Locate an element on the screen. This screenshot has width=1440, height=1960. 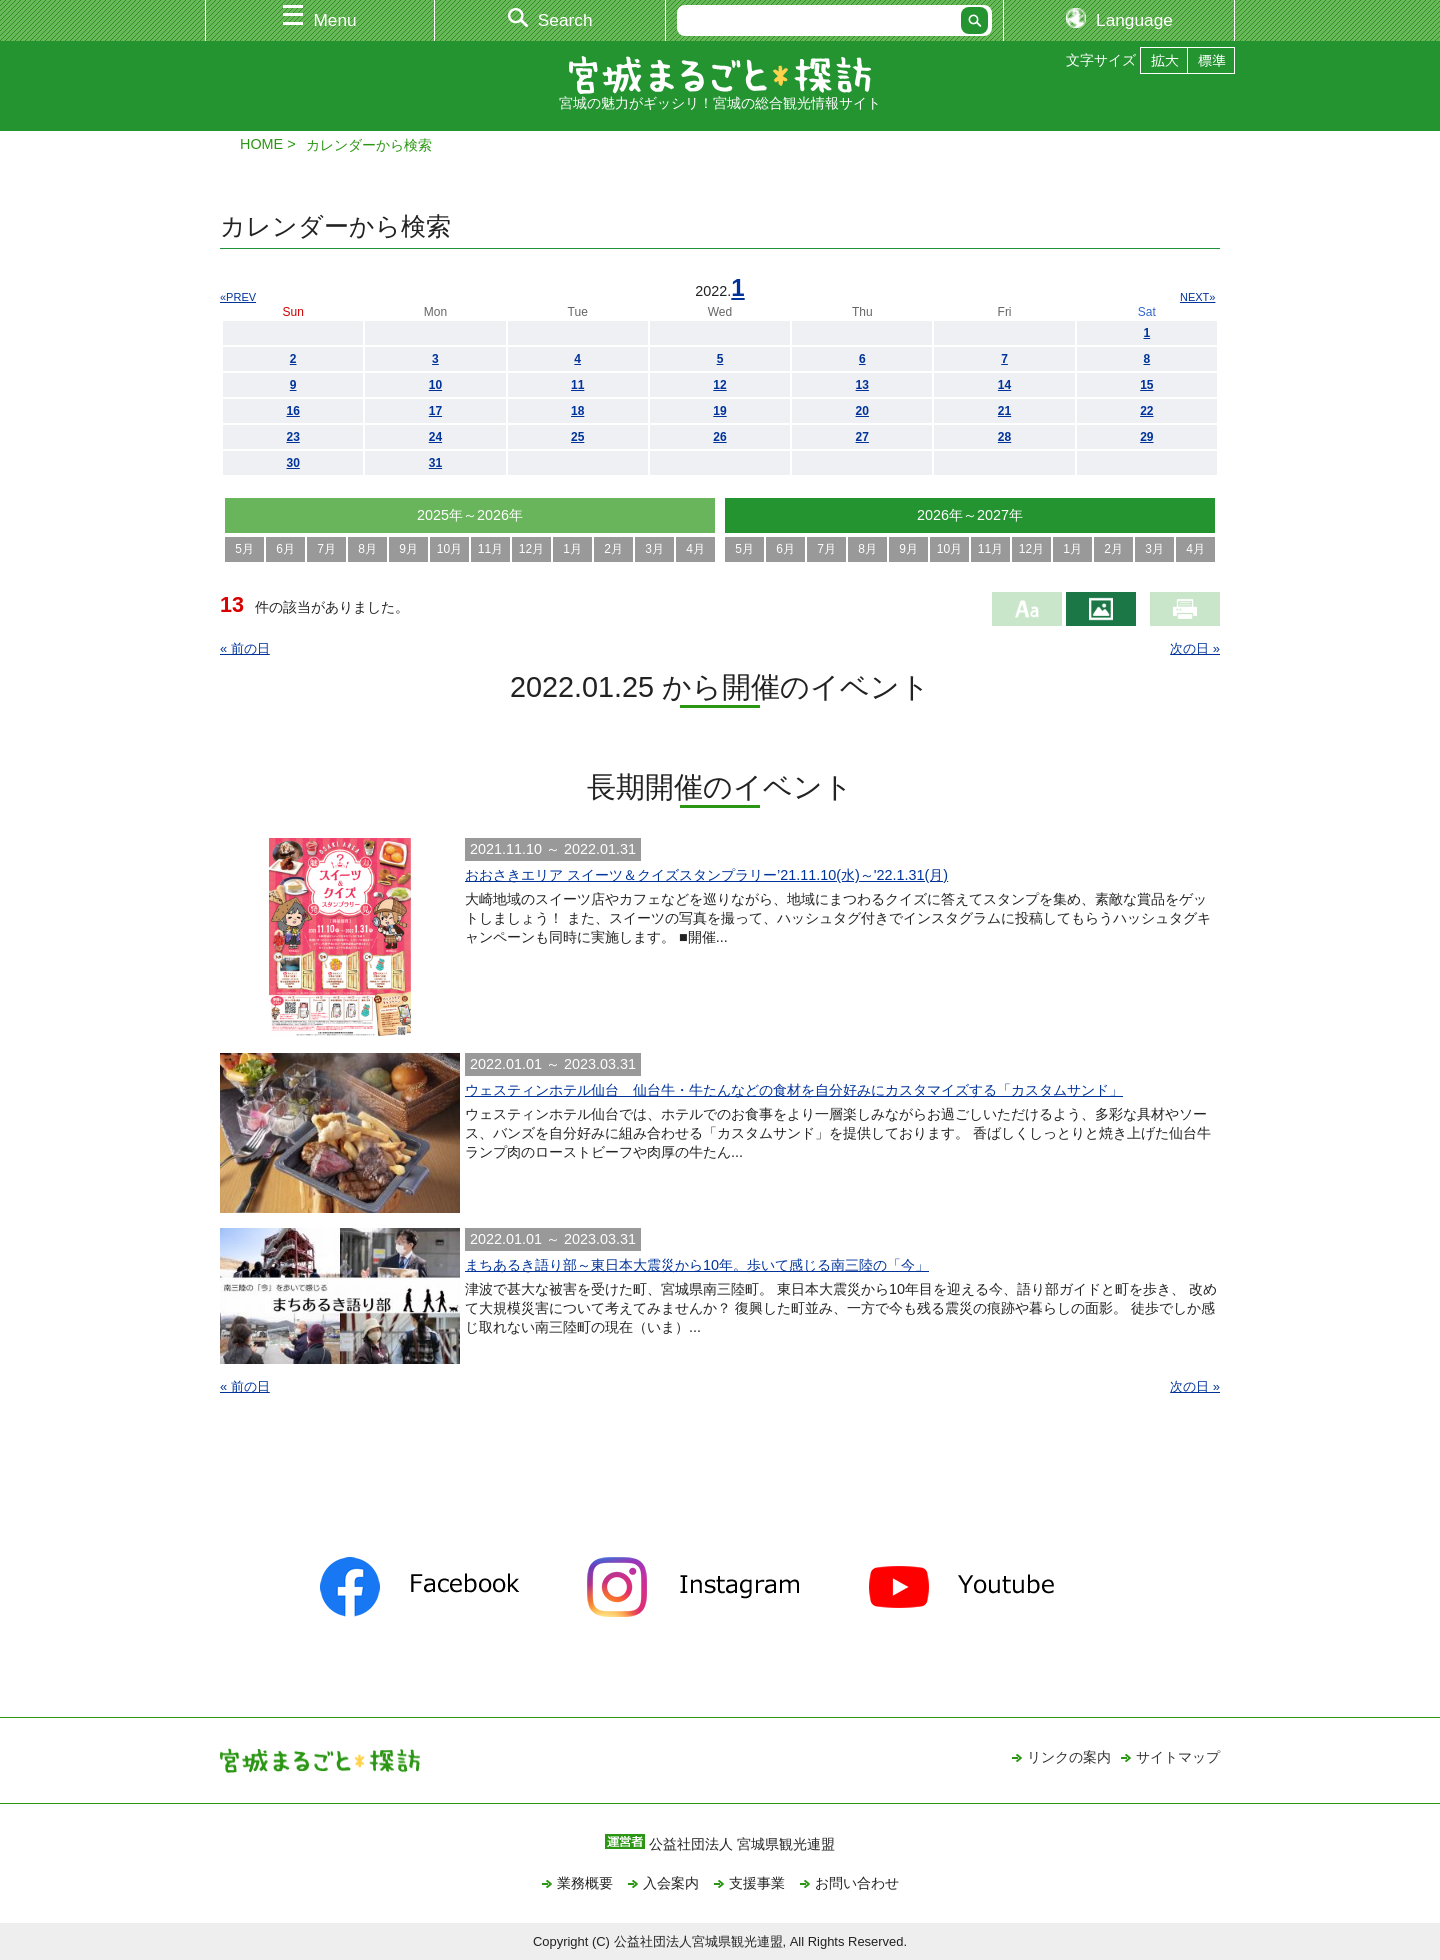
7月 is located at coordinates (326, 549).